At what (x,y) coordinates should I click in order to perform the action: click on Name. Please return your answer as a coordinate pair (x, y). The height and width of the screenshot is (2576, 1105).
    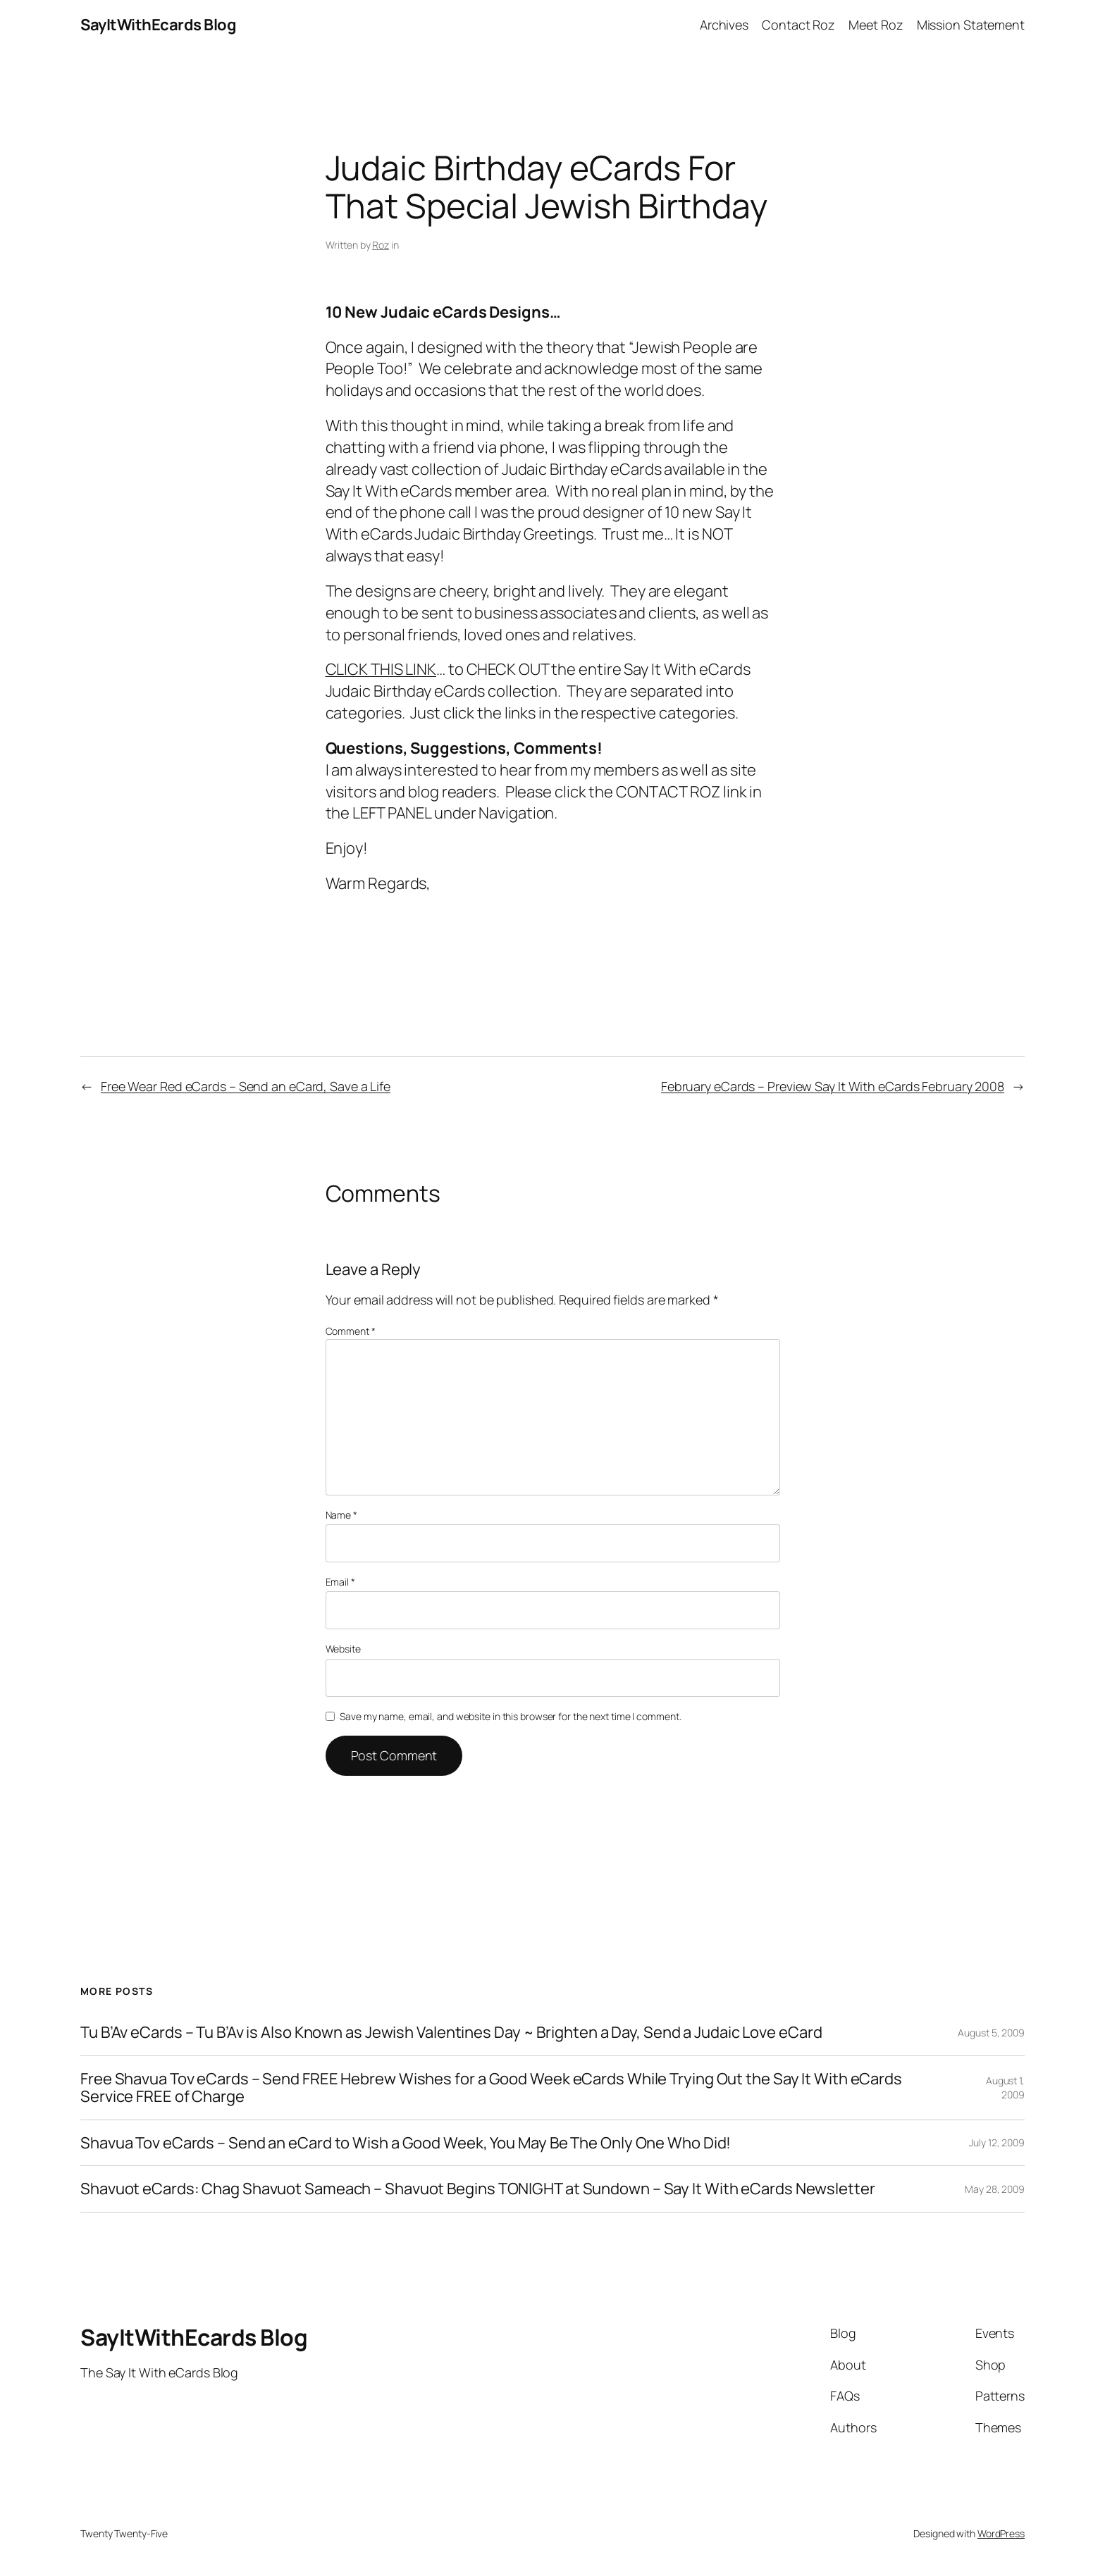
    Looking at the image, I should click on (341, 1515).